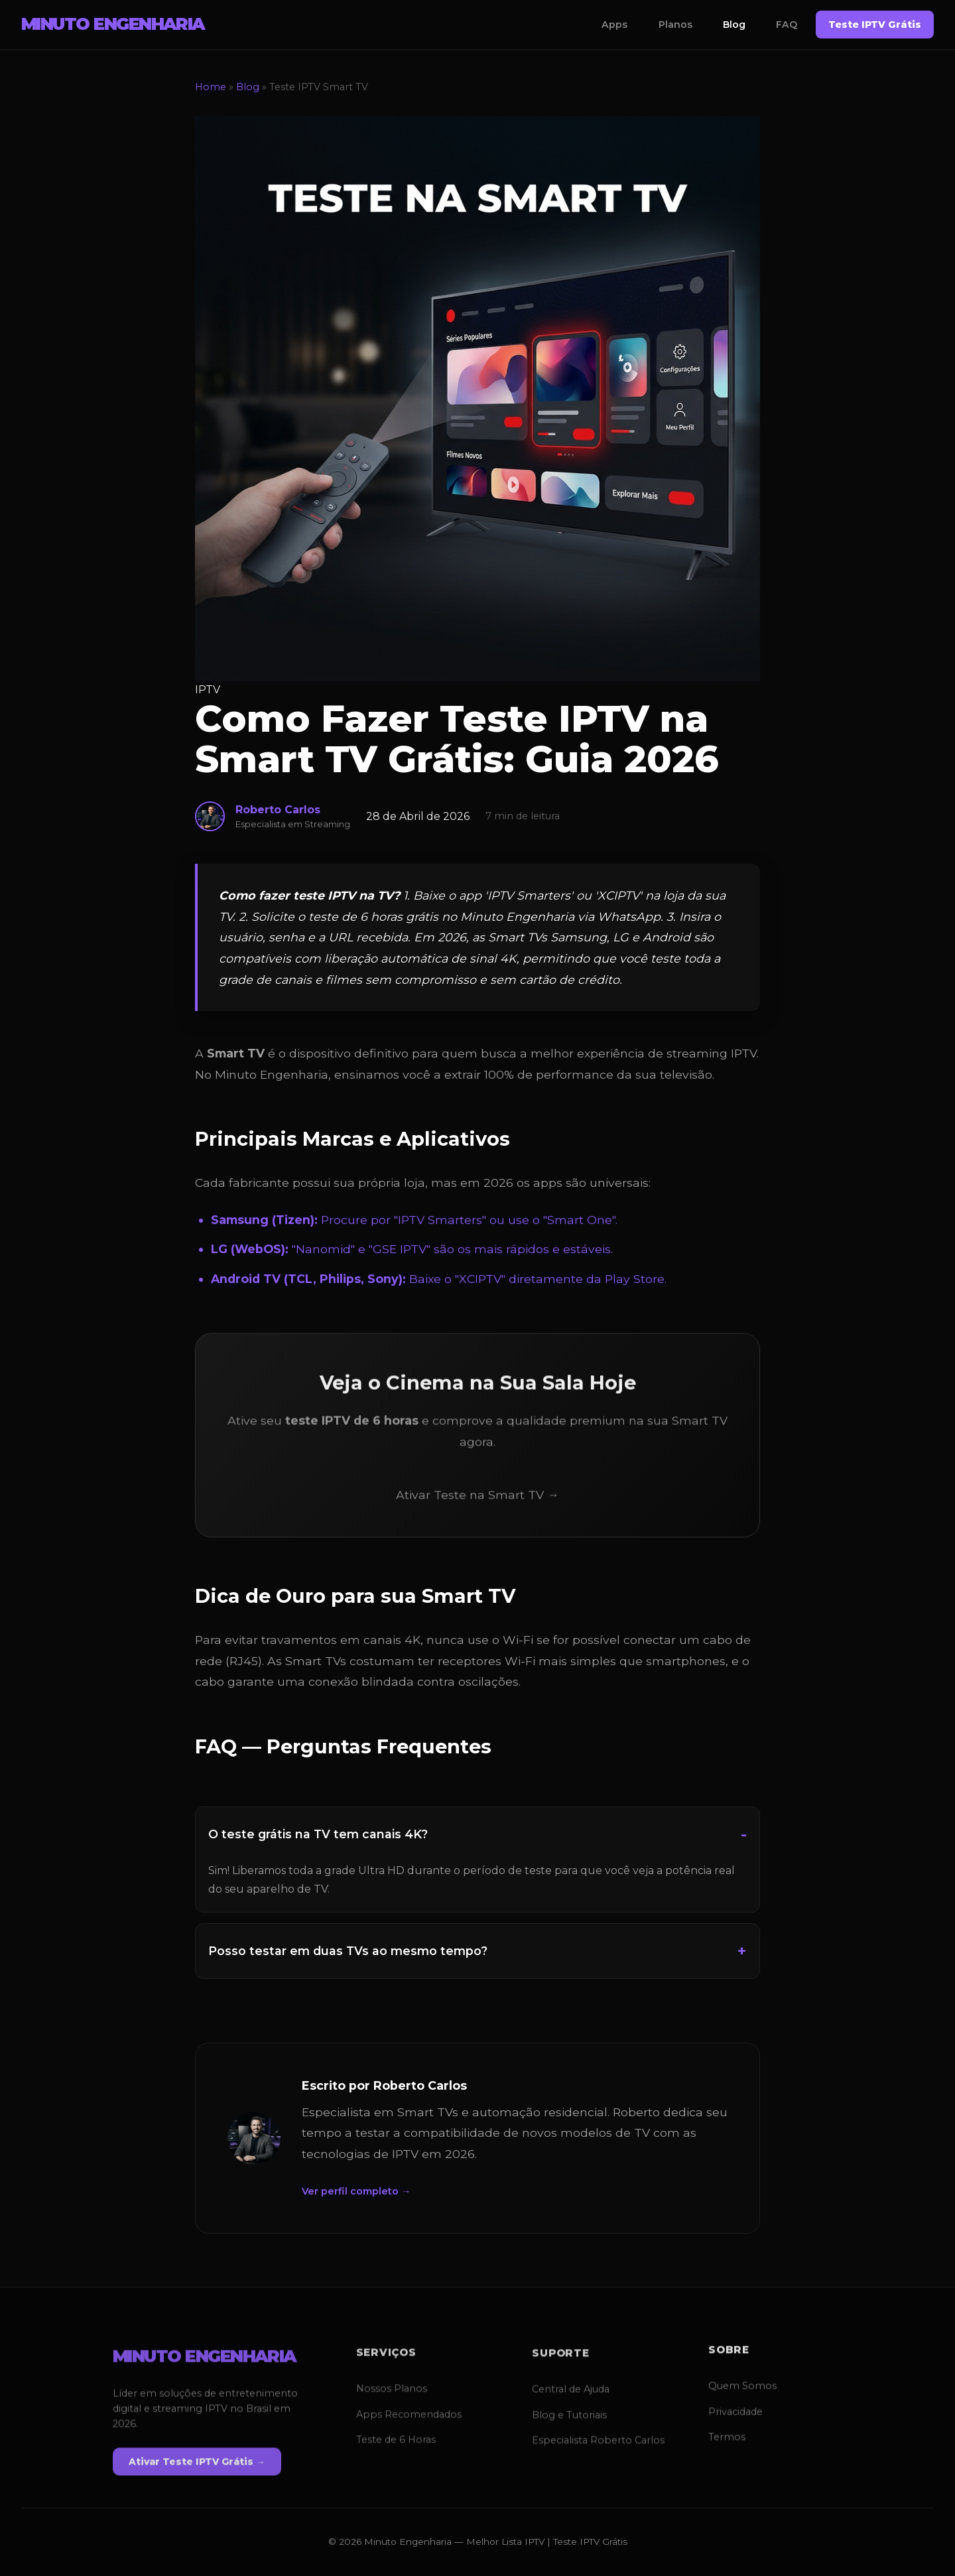  I want to click on Ativar Teste na Smart TV →, so click(477, 1496).